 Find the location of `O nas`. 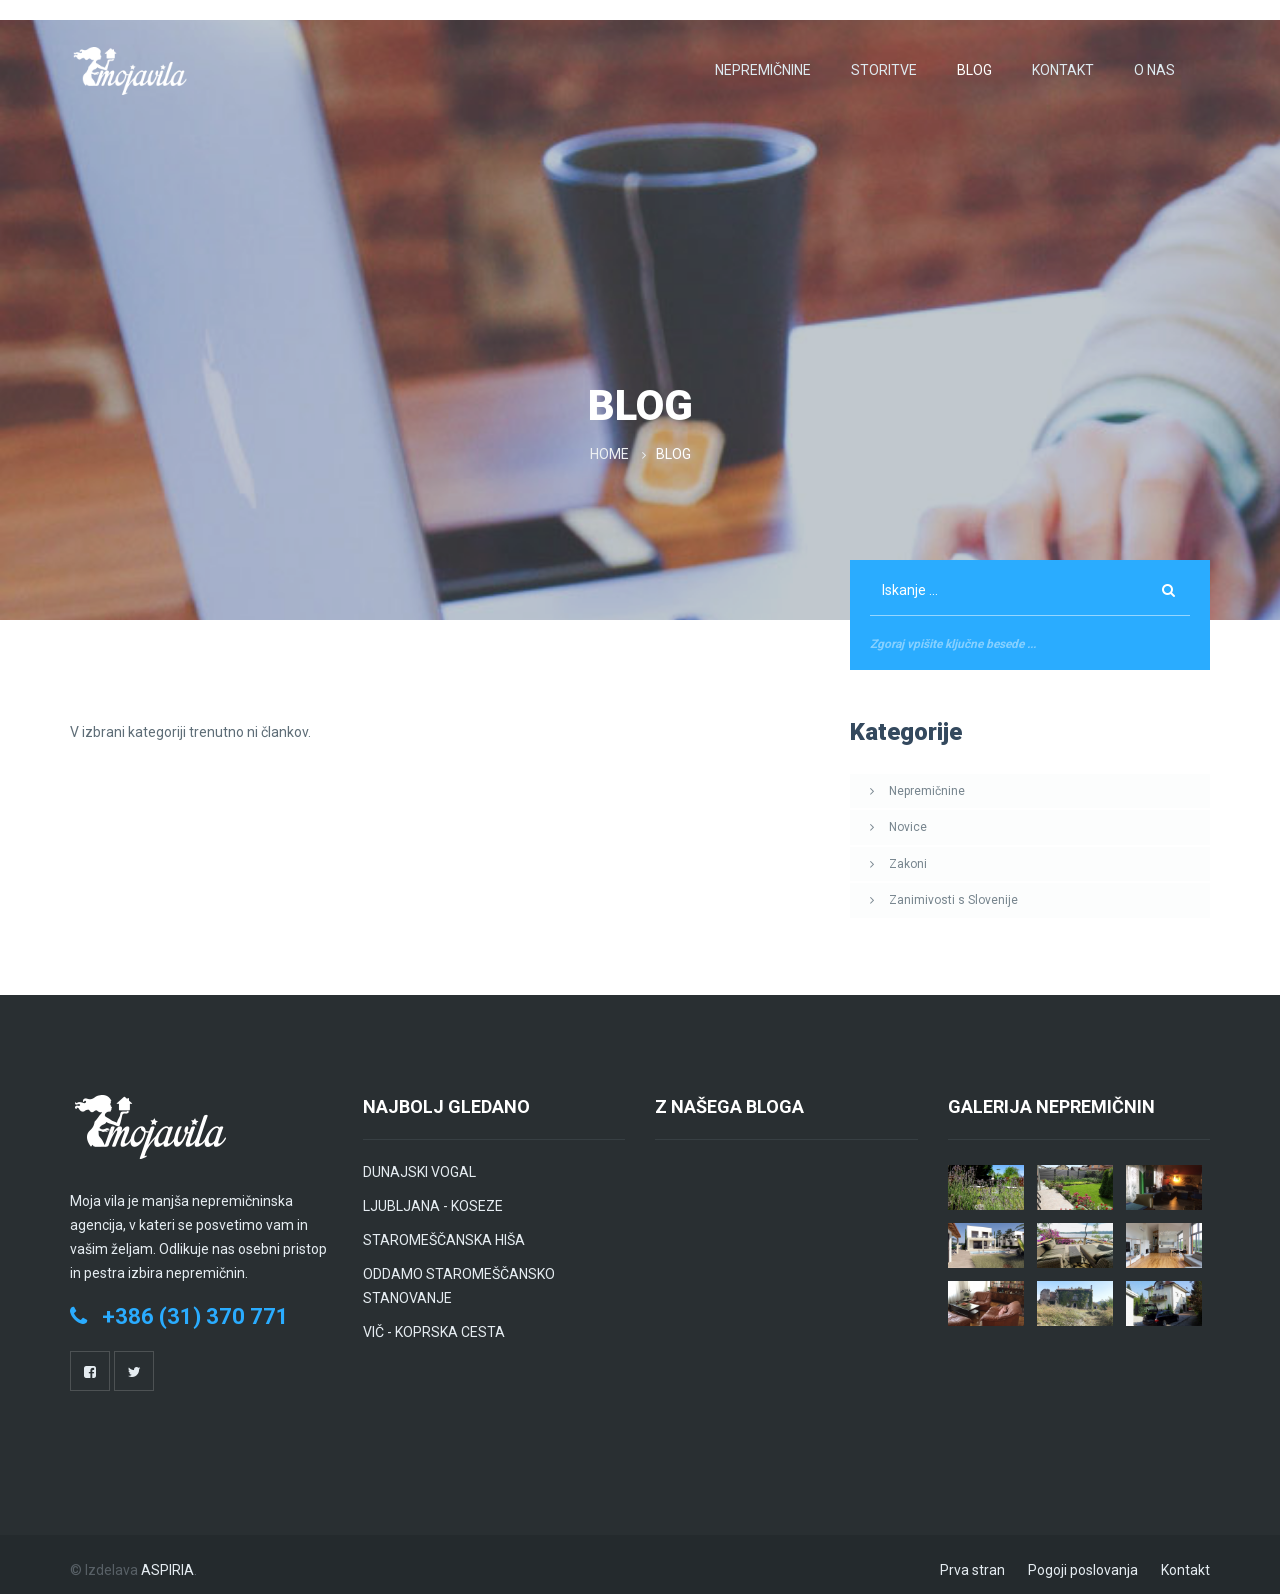

O nas is located at coordinates (1154, 60).